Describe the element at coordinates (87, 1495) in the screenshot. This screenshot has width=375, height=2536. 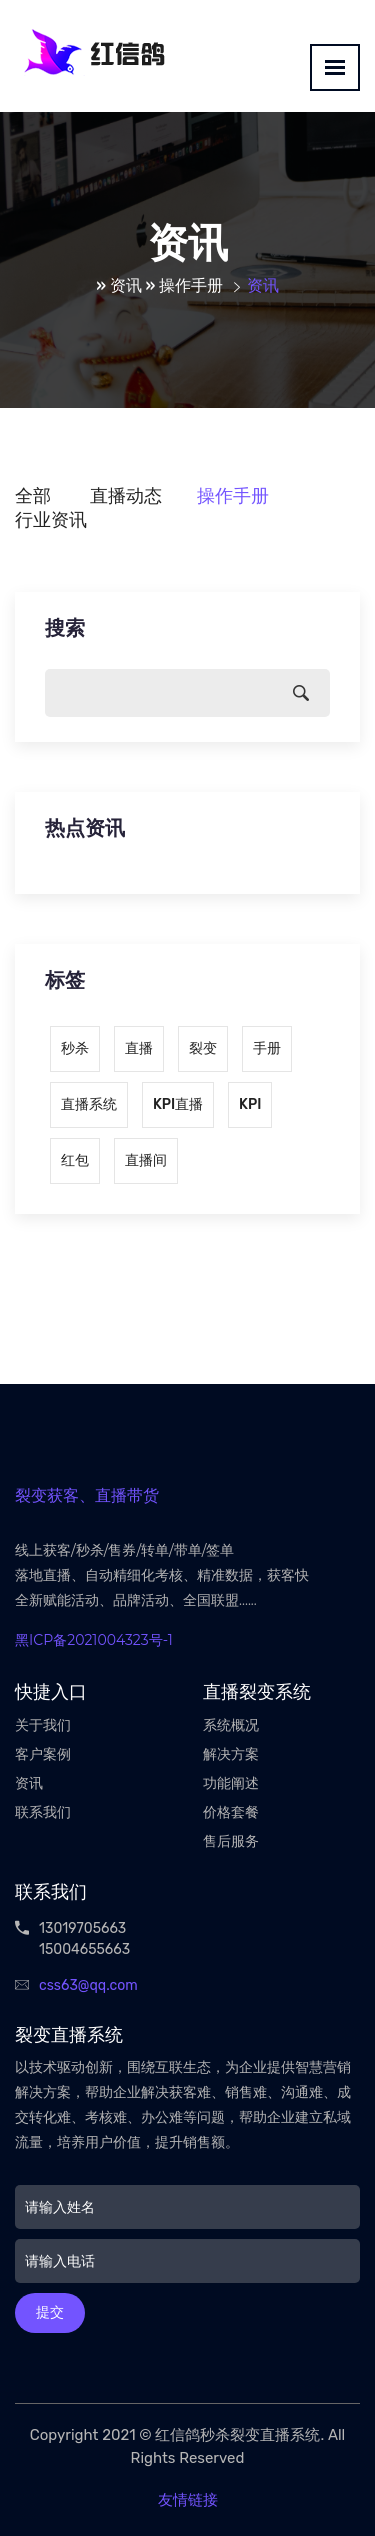
I see `裂变获客、直播带货` at that location.